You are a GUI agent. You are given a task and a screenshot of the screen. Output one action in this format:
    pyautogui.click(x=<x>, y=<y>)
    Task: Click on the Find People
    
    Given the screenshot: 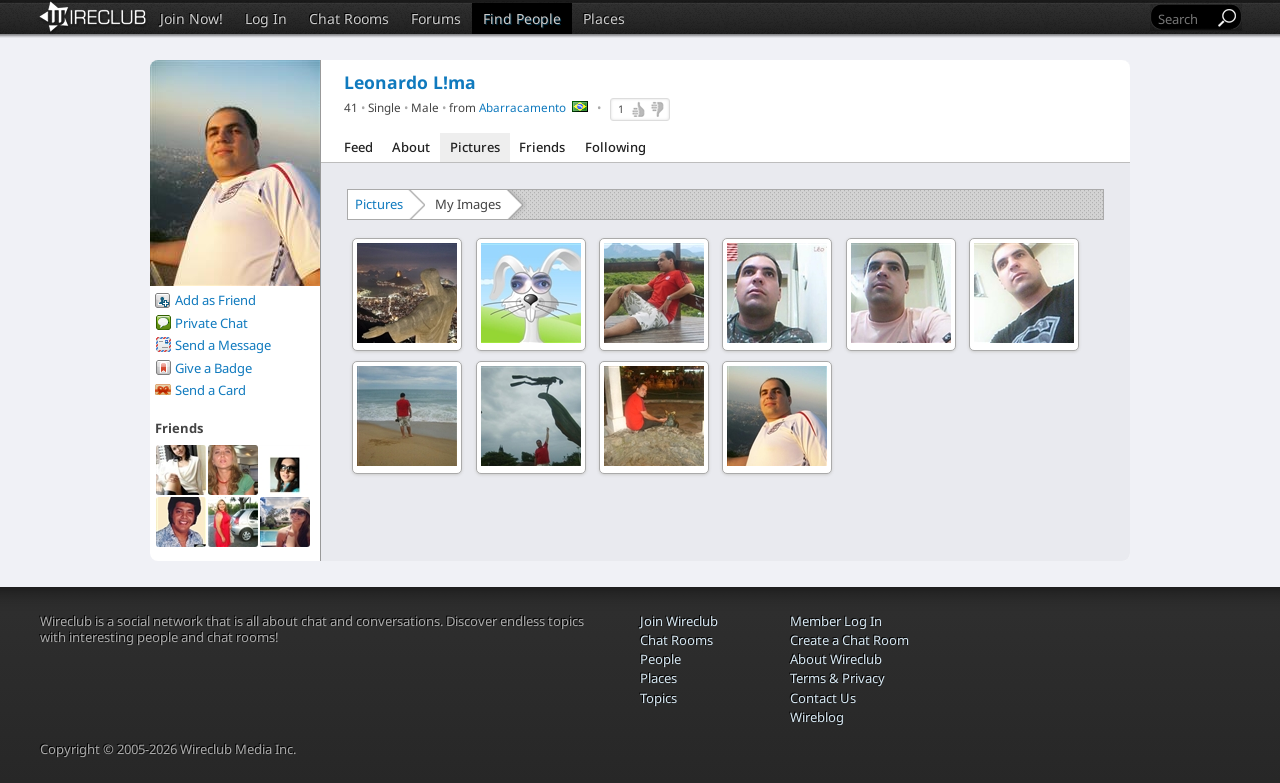 What is the action you would take?
    pyautogui.click(x=522, y=18)
    